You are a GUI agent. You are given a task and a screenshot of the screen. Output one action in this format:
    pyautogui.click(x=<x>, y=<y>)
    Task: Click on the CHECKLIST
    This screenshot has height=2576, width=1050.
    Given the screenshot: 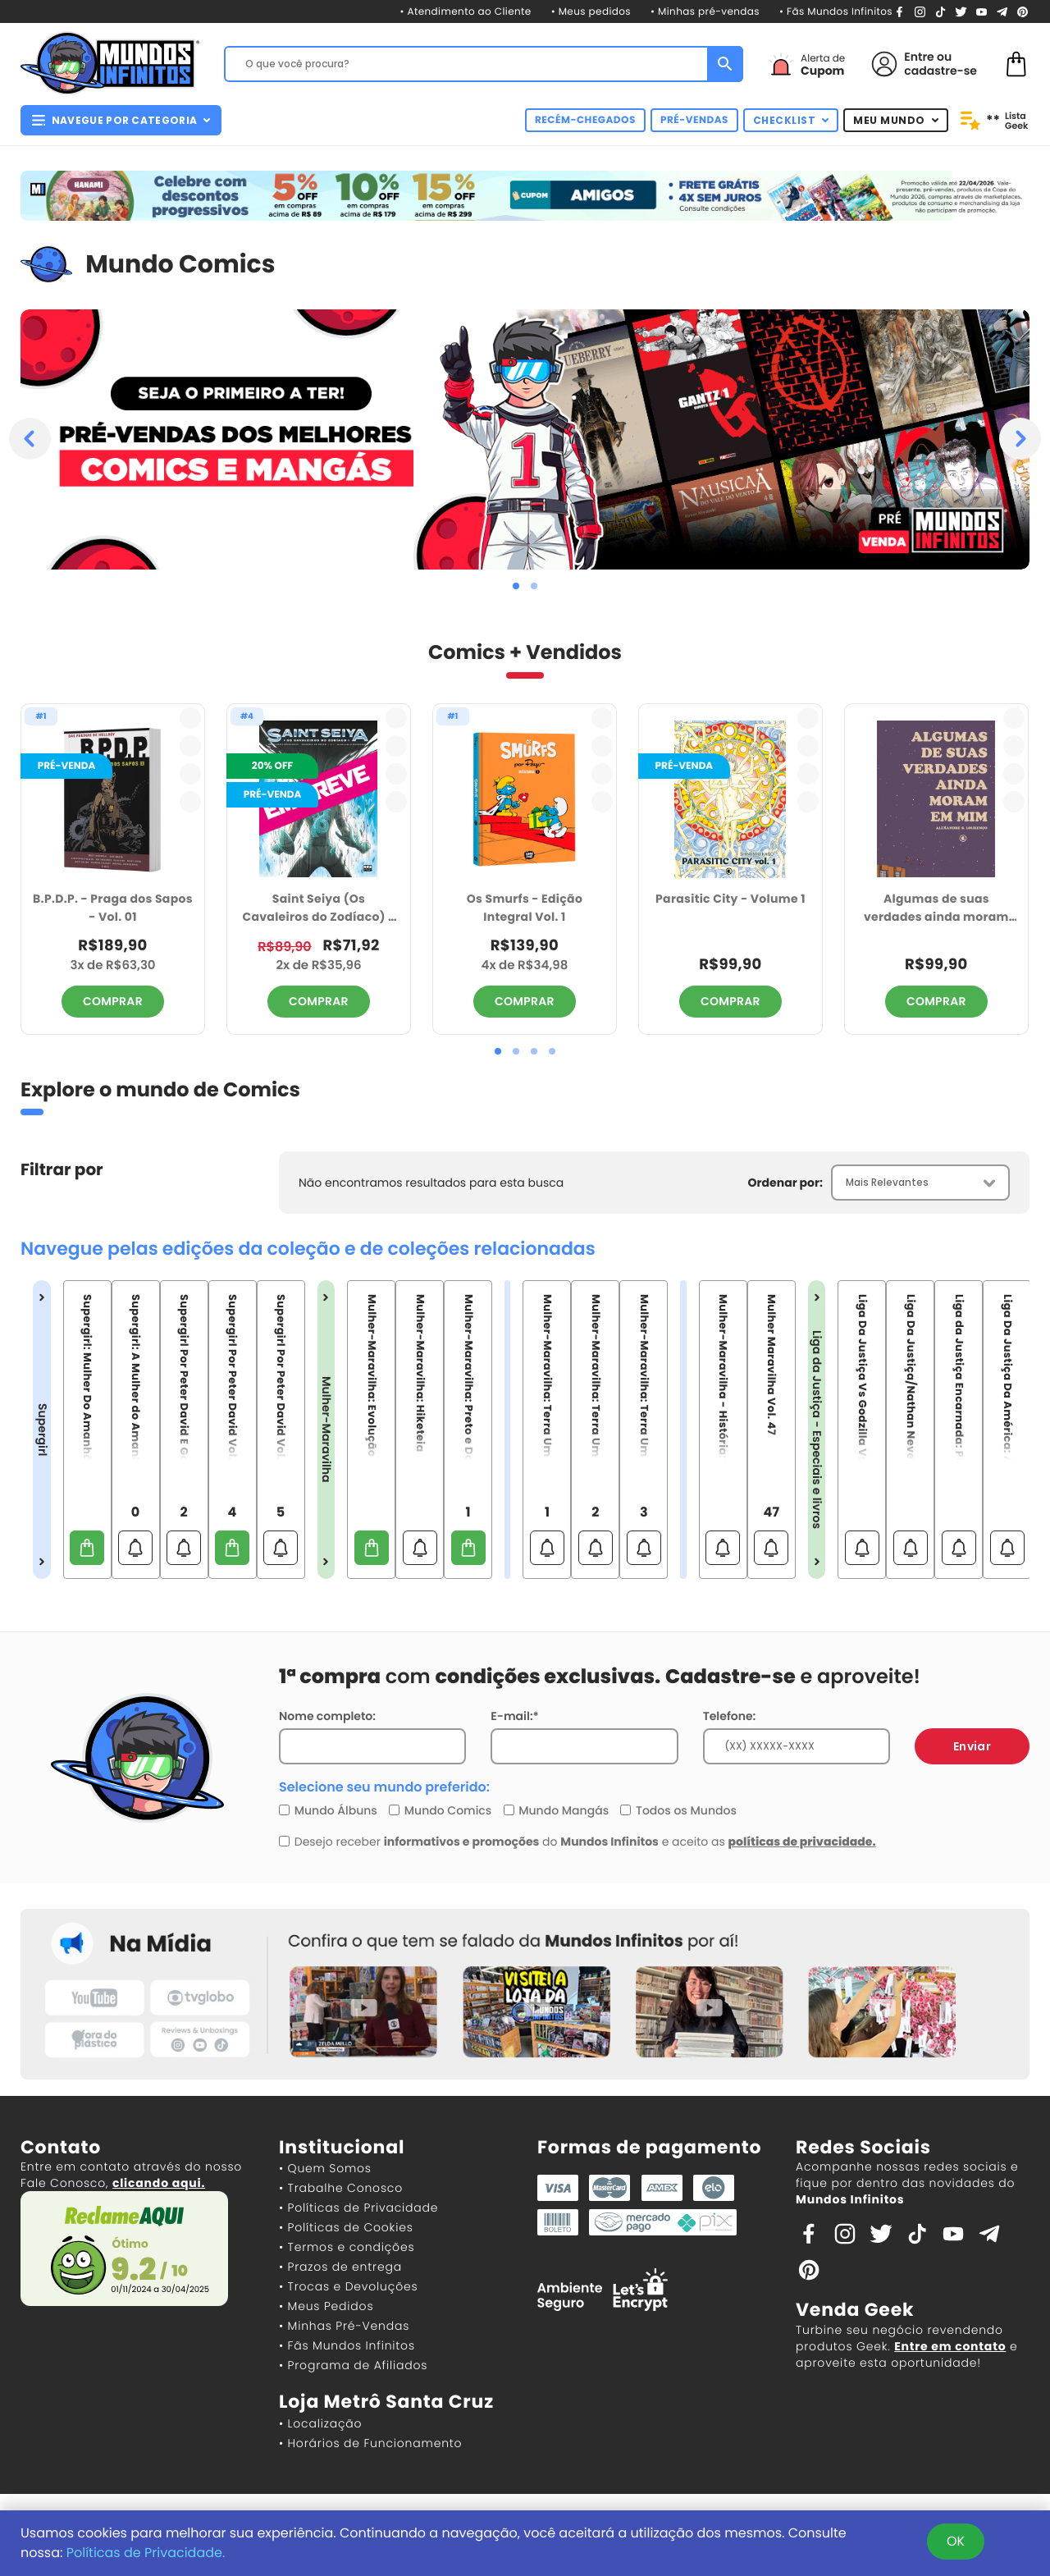 What is the action you would take?
    pyautogui.click(x=791, y=120)
    